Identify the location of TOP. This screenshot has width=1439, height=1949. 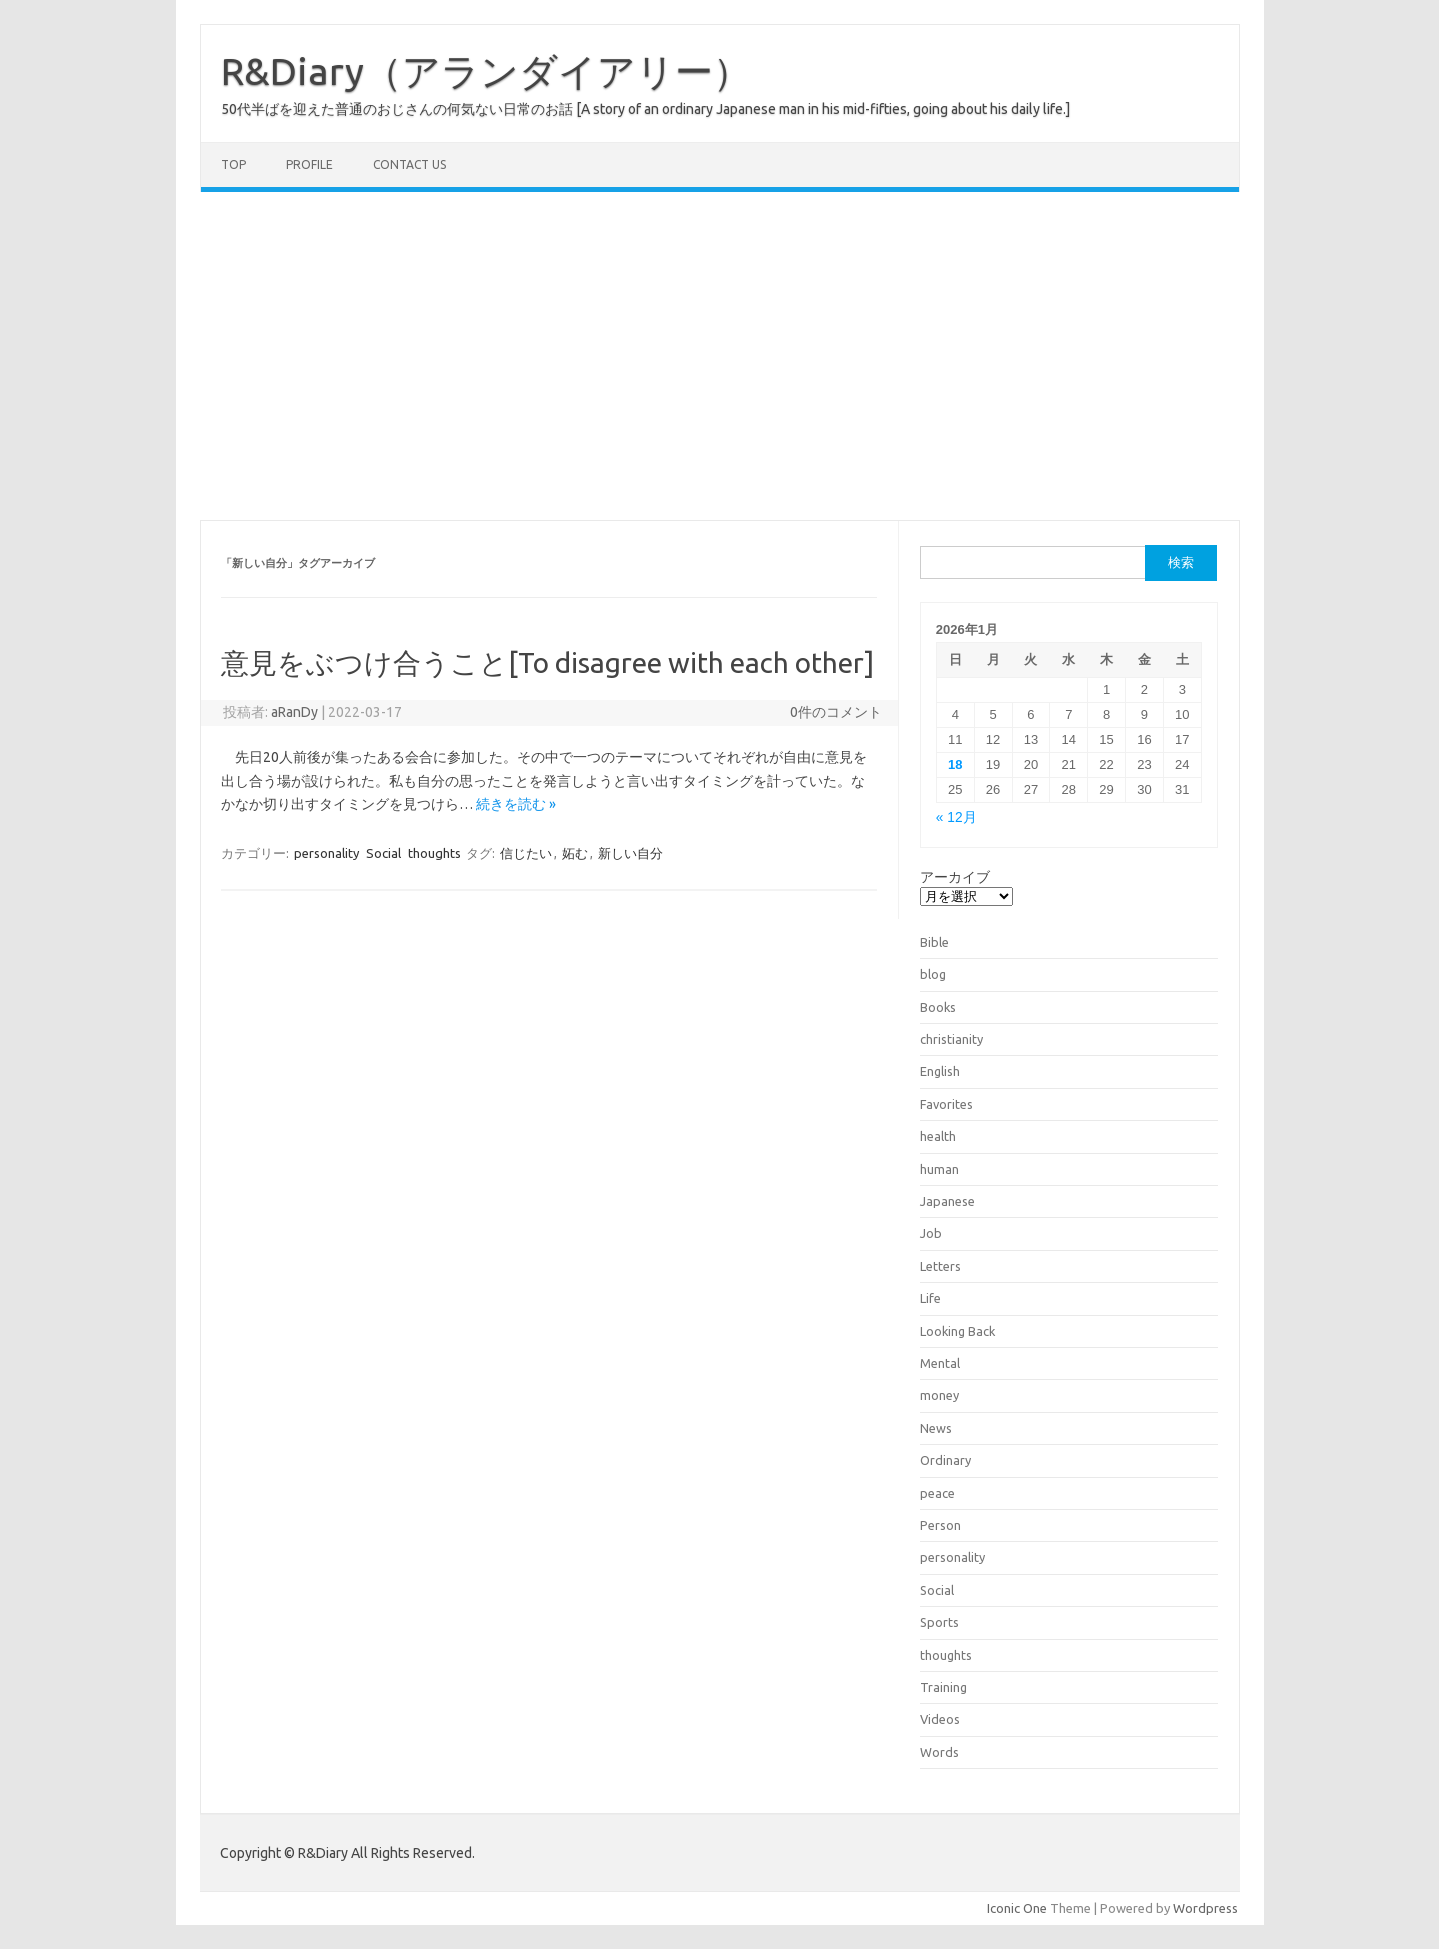
(233, 164).